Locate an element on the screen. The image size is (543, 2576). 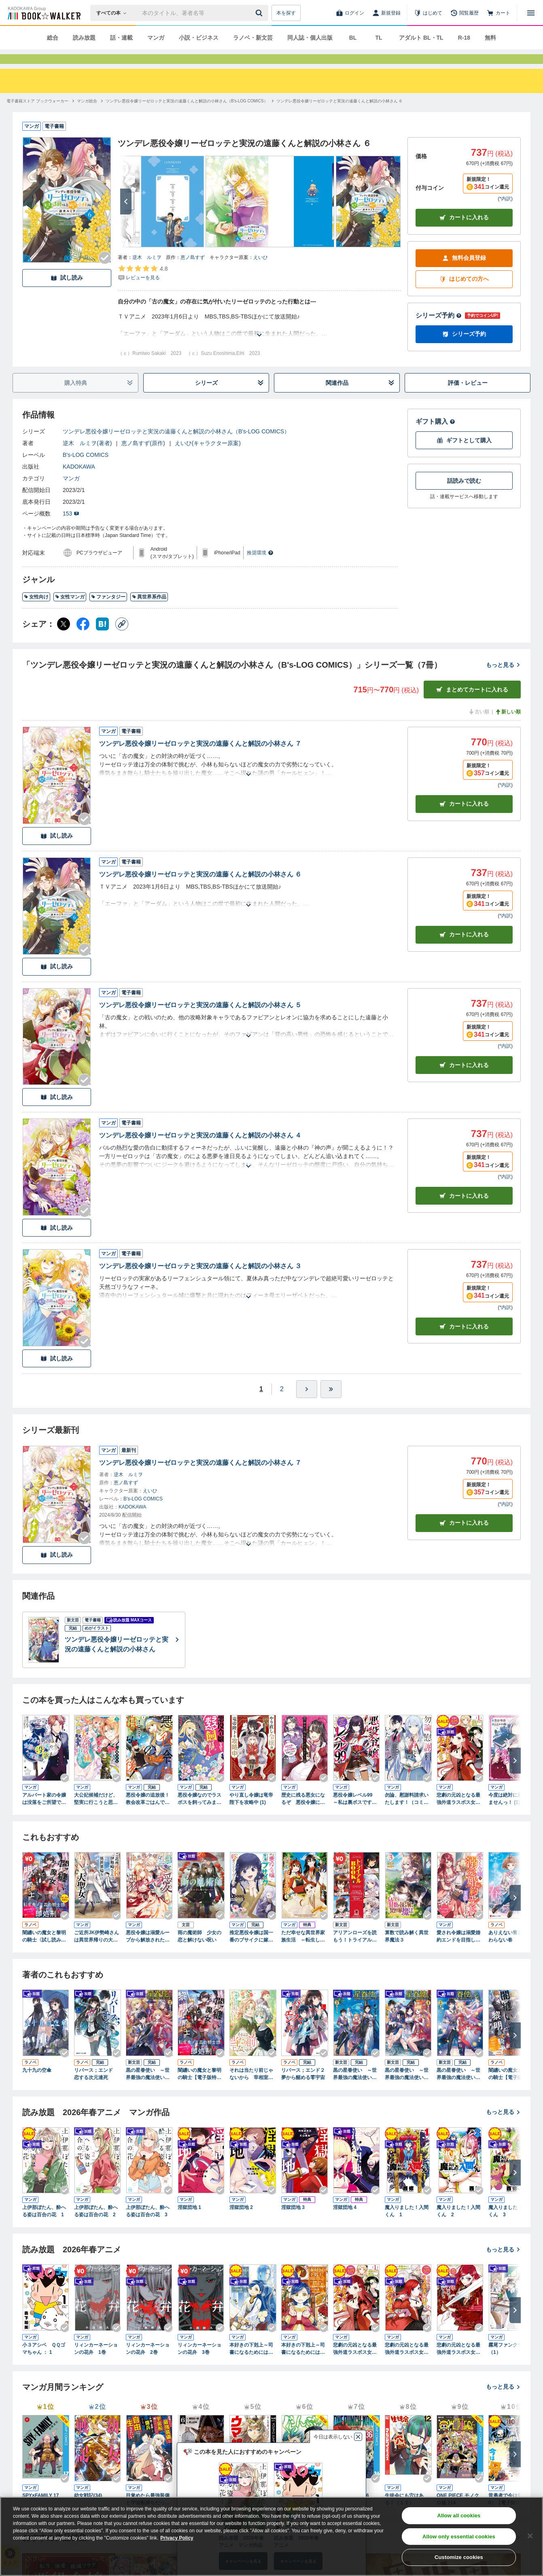
関連作品 is located at coordinates (360, 397).